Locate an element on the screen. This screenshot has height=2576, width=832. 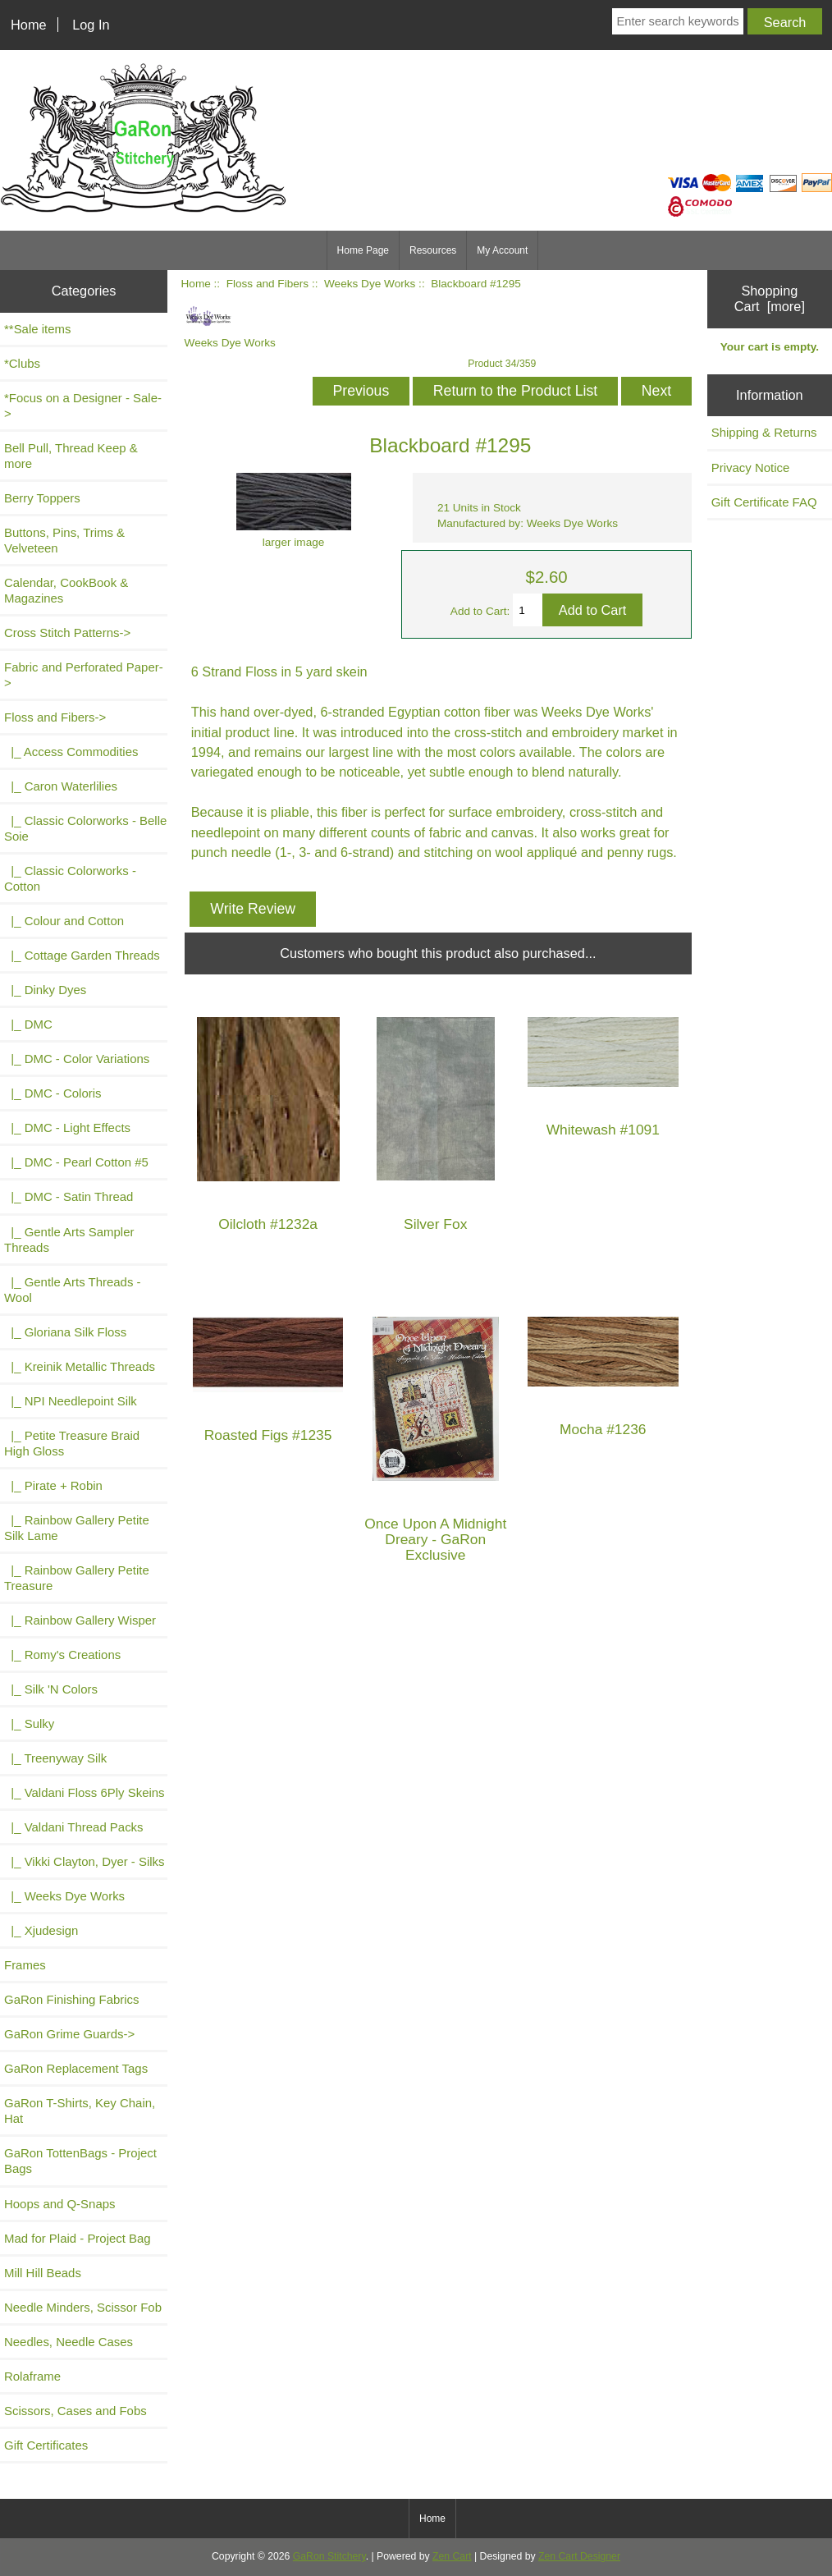
|_ NPI Needlepoint Silk is located at coordinates (70, 1401).